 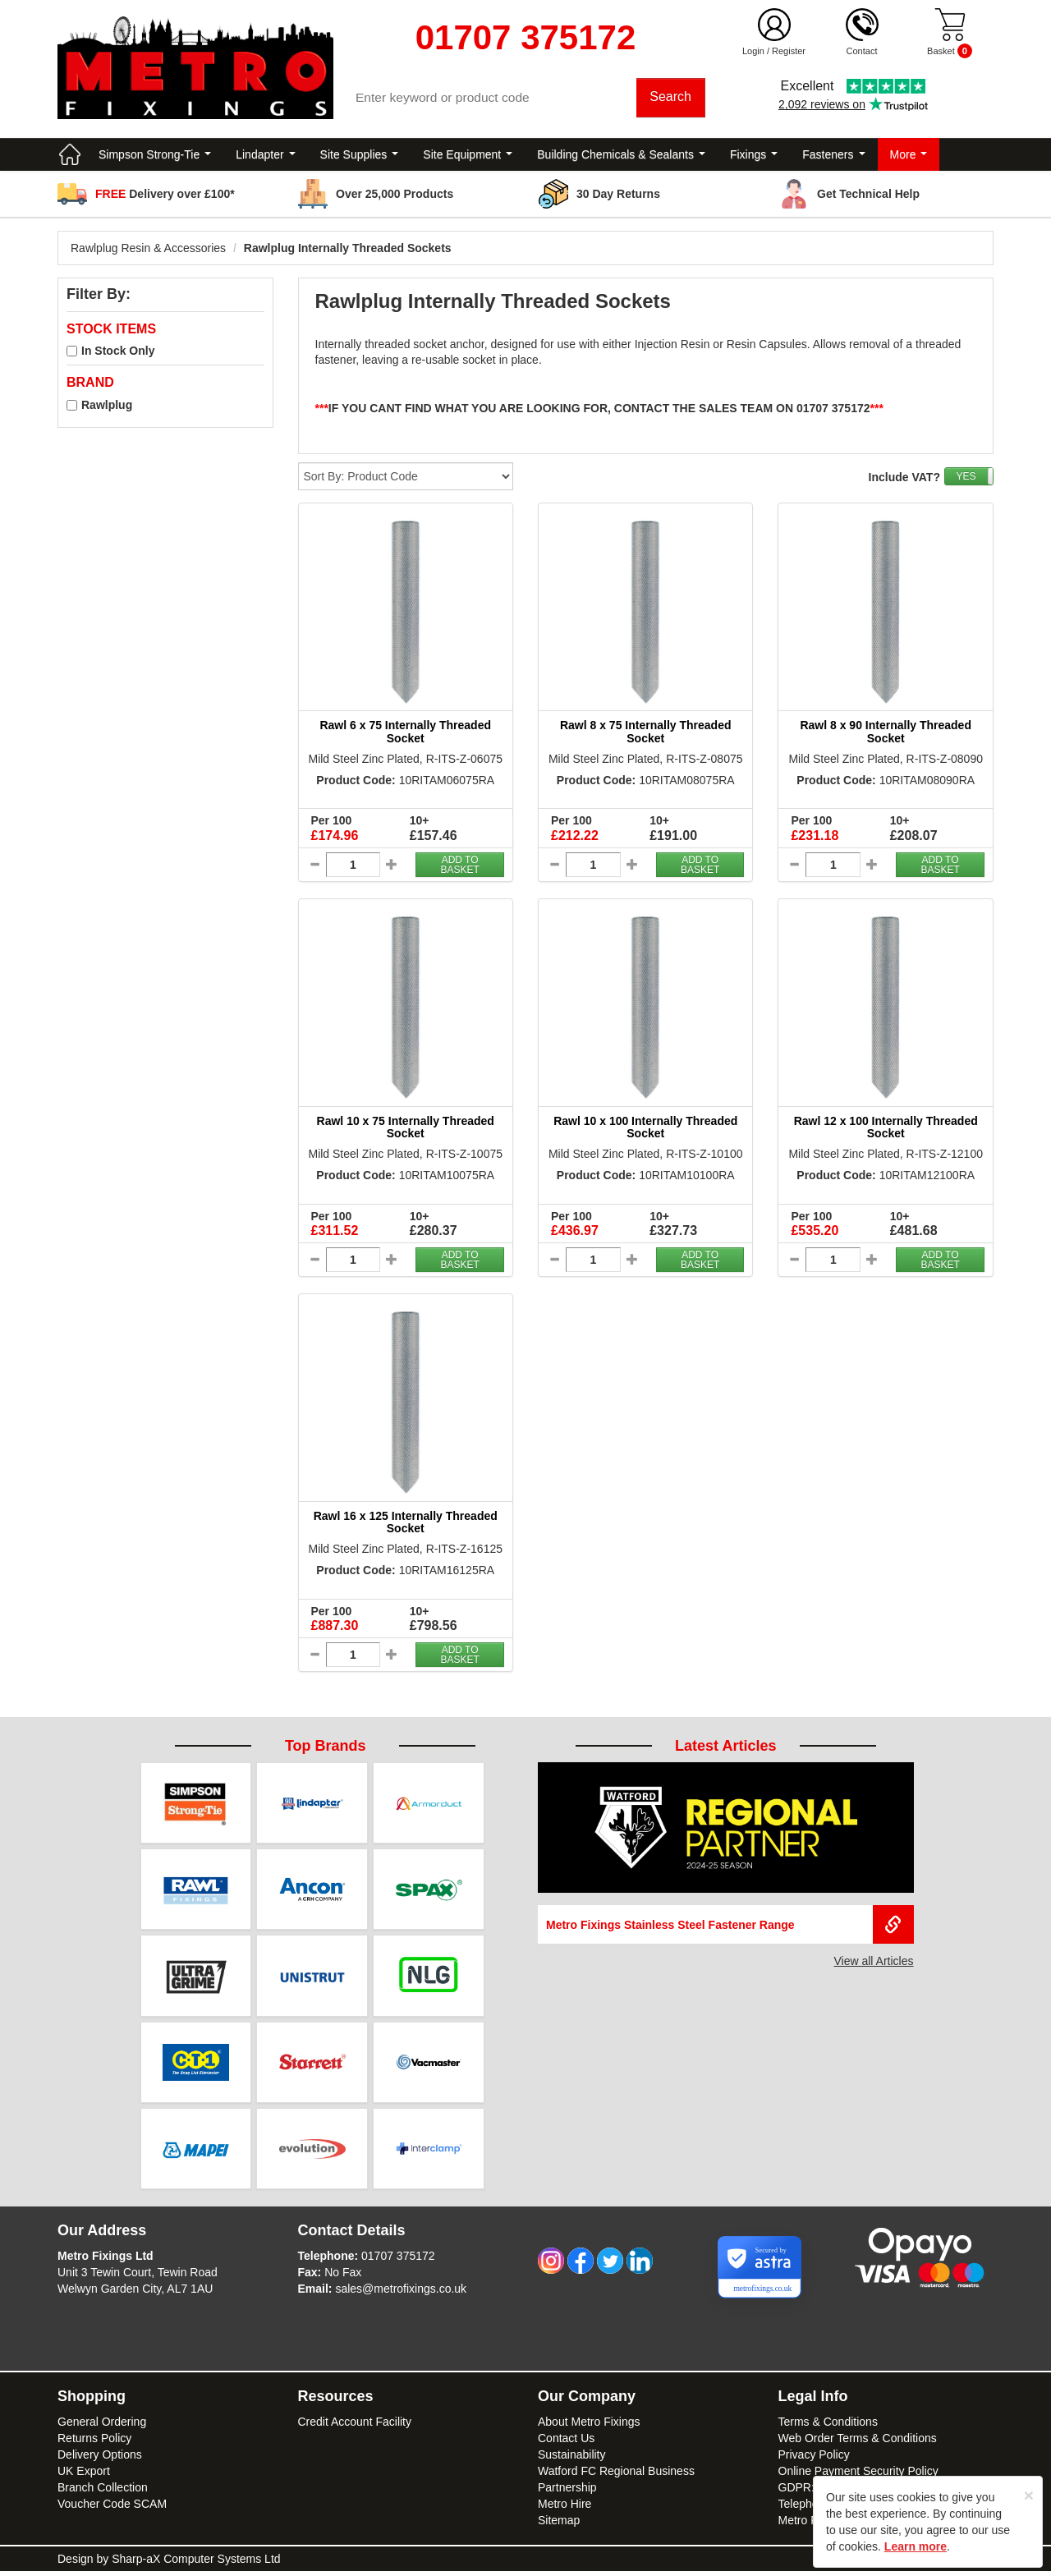 I want to click on Rawlplug Resin & Accessories, so click(x=148, y=249).